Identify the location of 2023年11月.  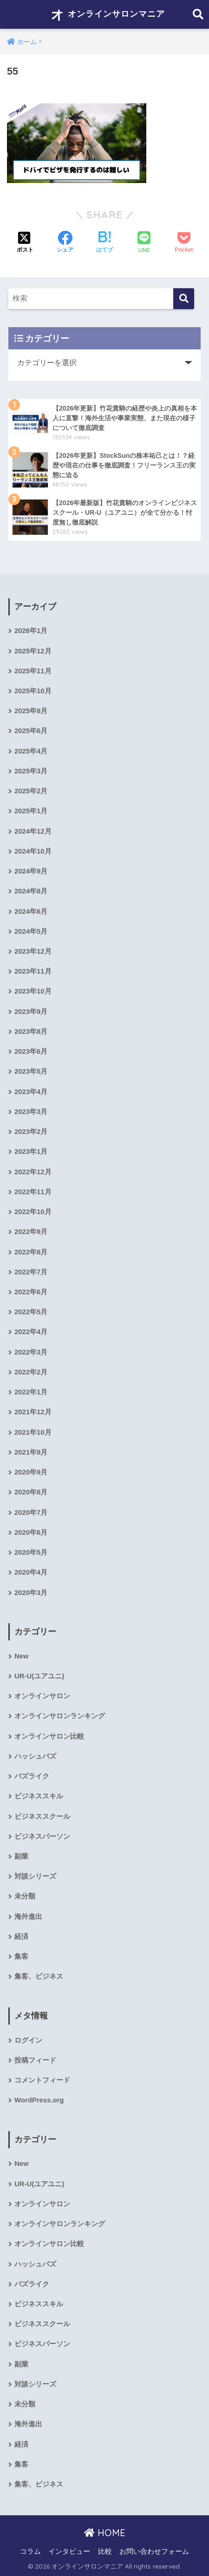
(33, 971).